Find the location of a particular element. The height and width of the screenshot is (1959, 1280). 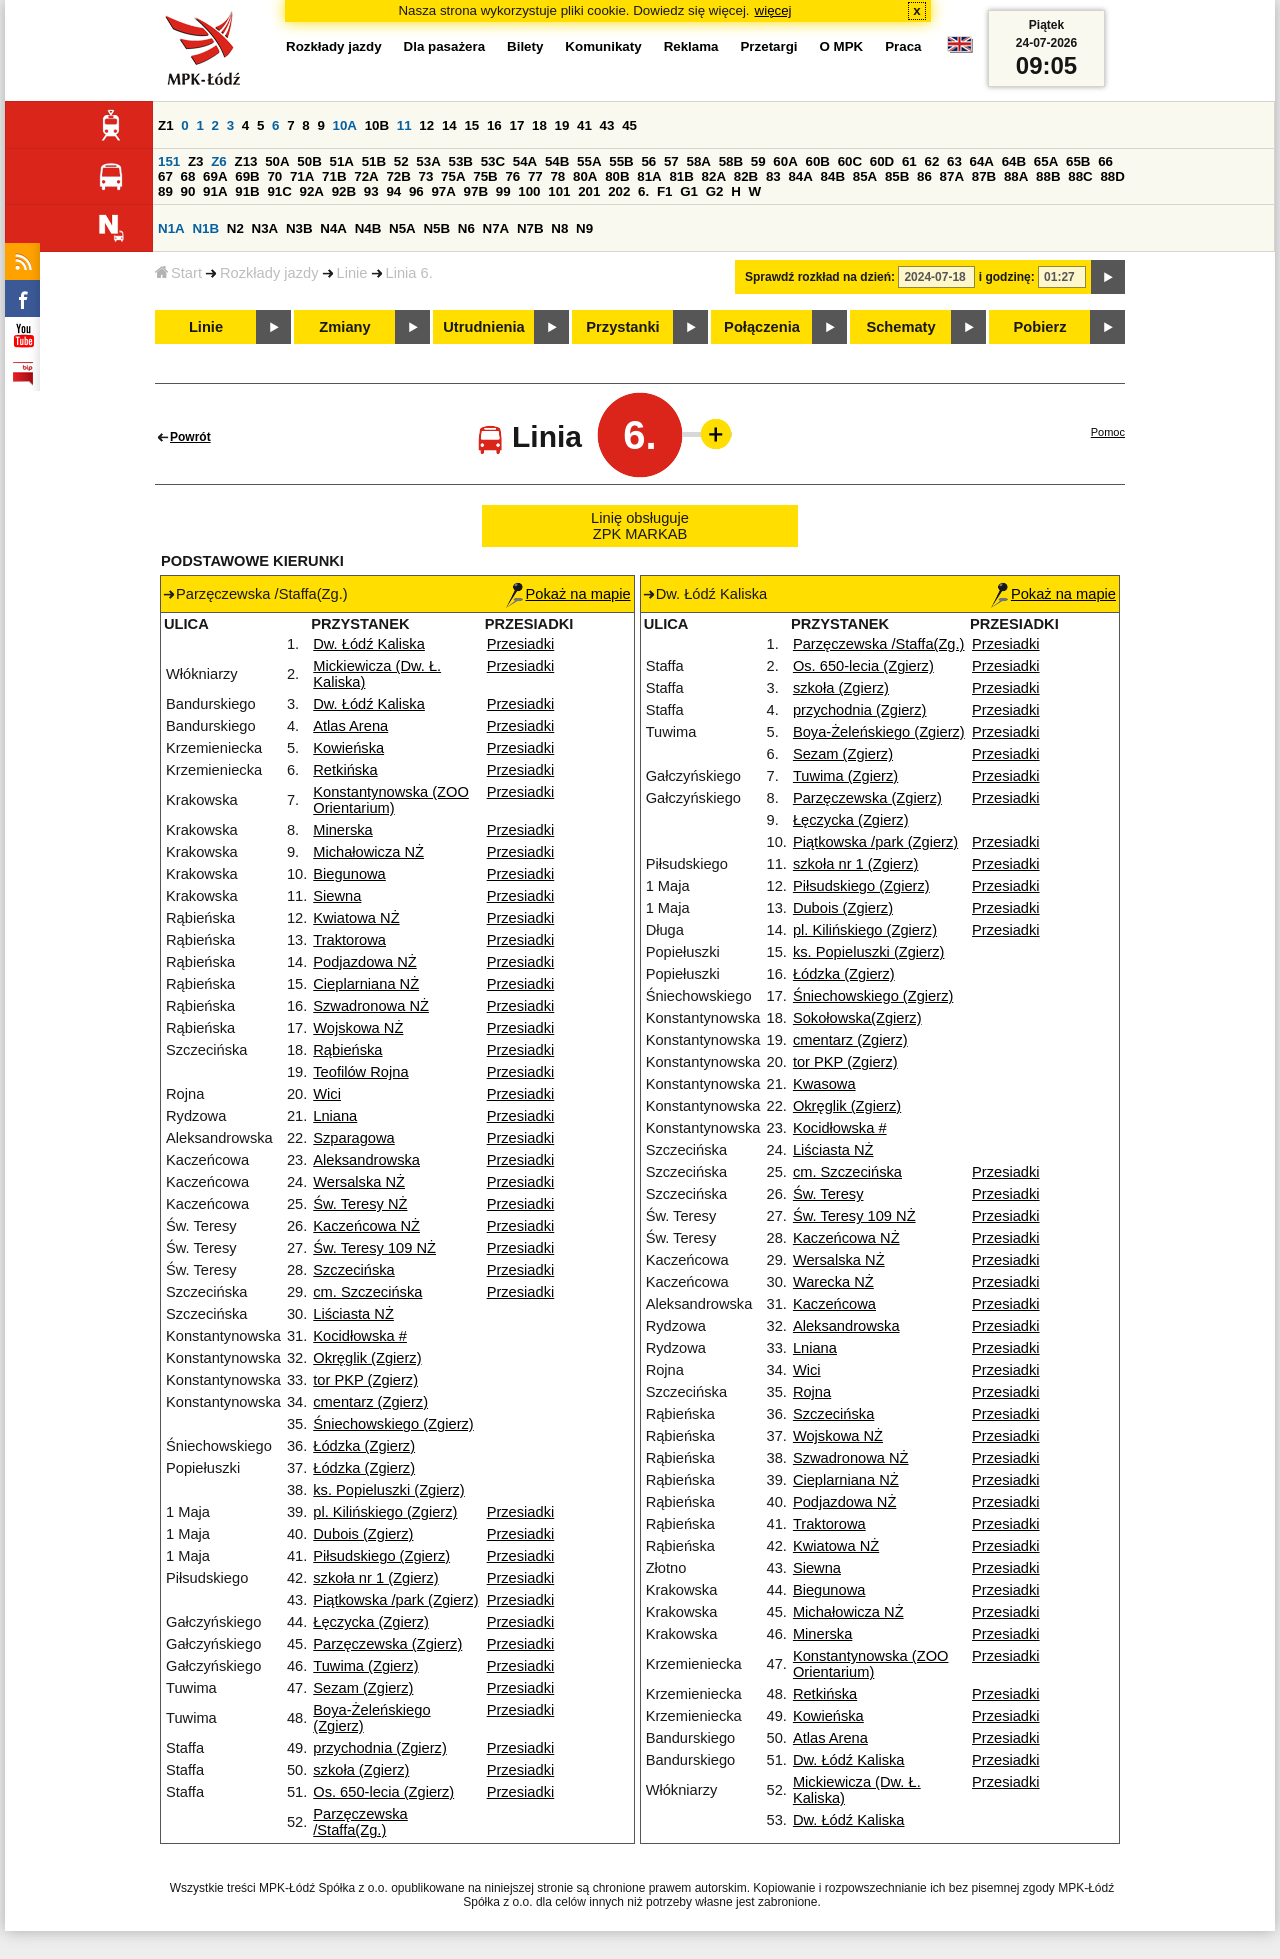

N8 is located at coordinates (559, 228).